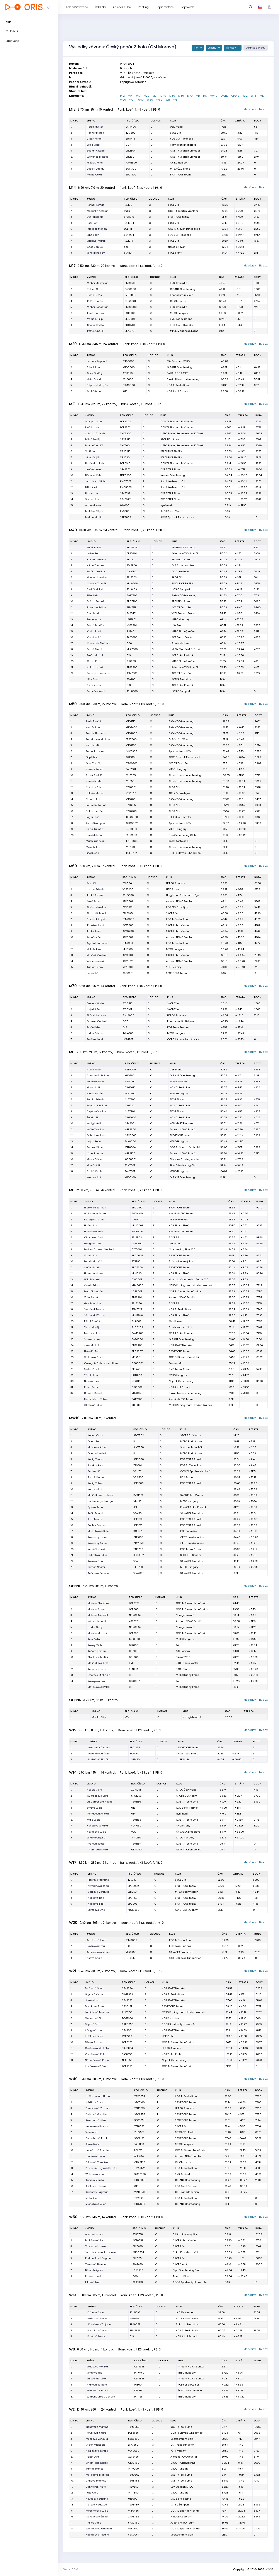 The image size is (279, 2576). Describe the element at coordinates (92, 439) in the screenshot. I see `Mišoň Matěj` at that location.